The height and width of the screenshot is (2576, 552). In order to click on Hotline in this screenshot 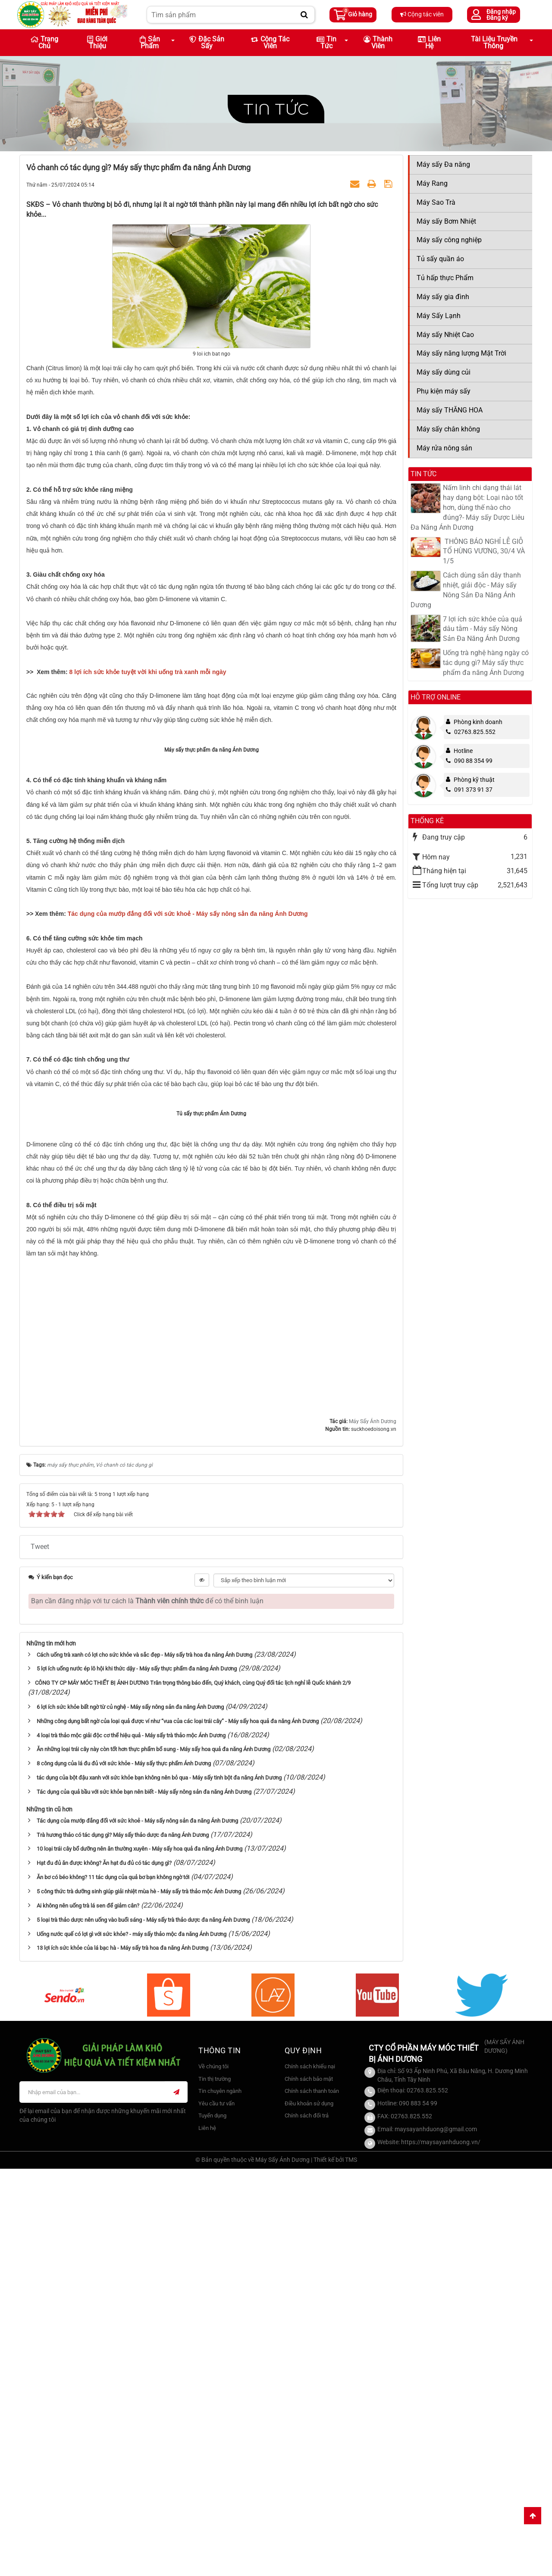, I will do `click(463, 750)`.